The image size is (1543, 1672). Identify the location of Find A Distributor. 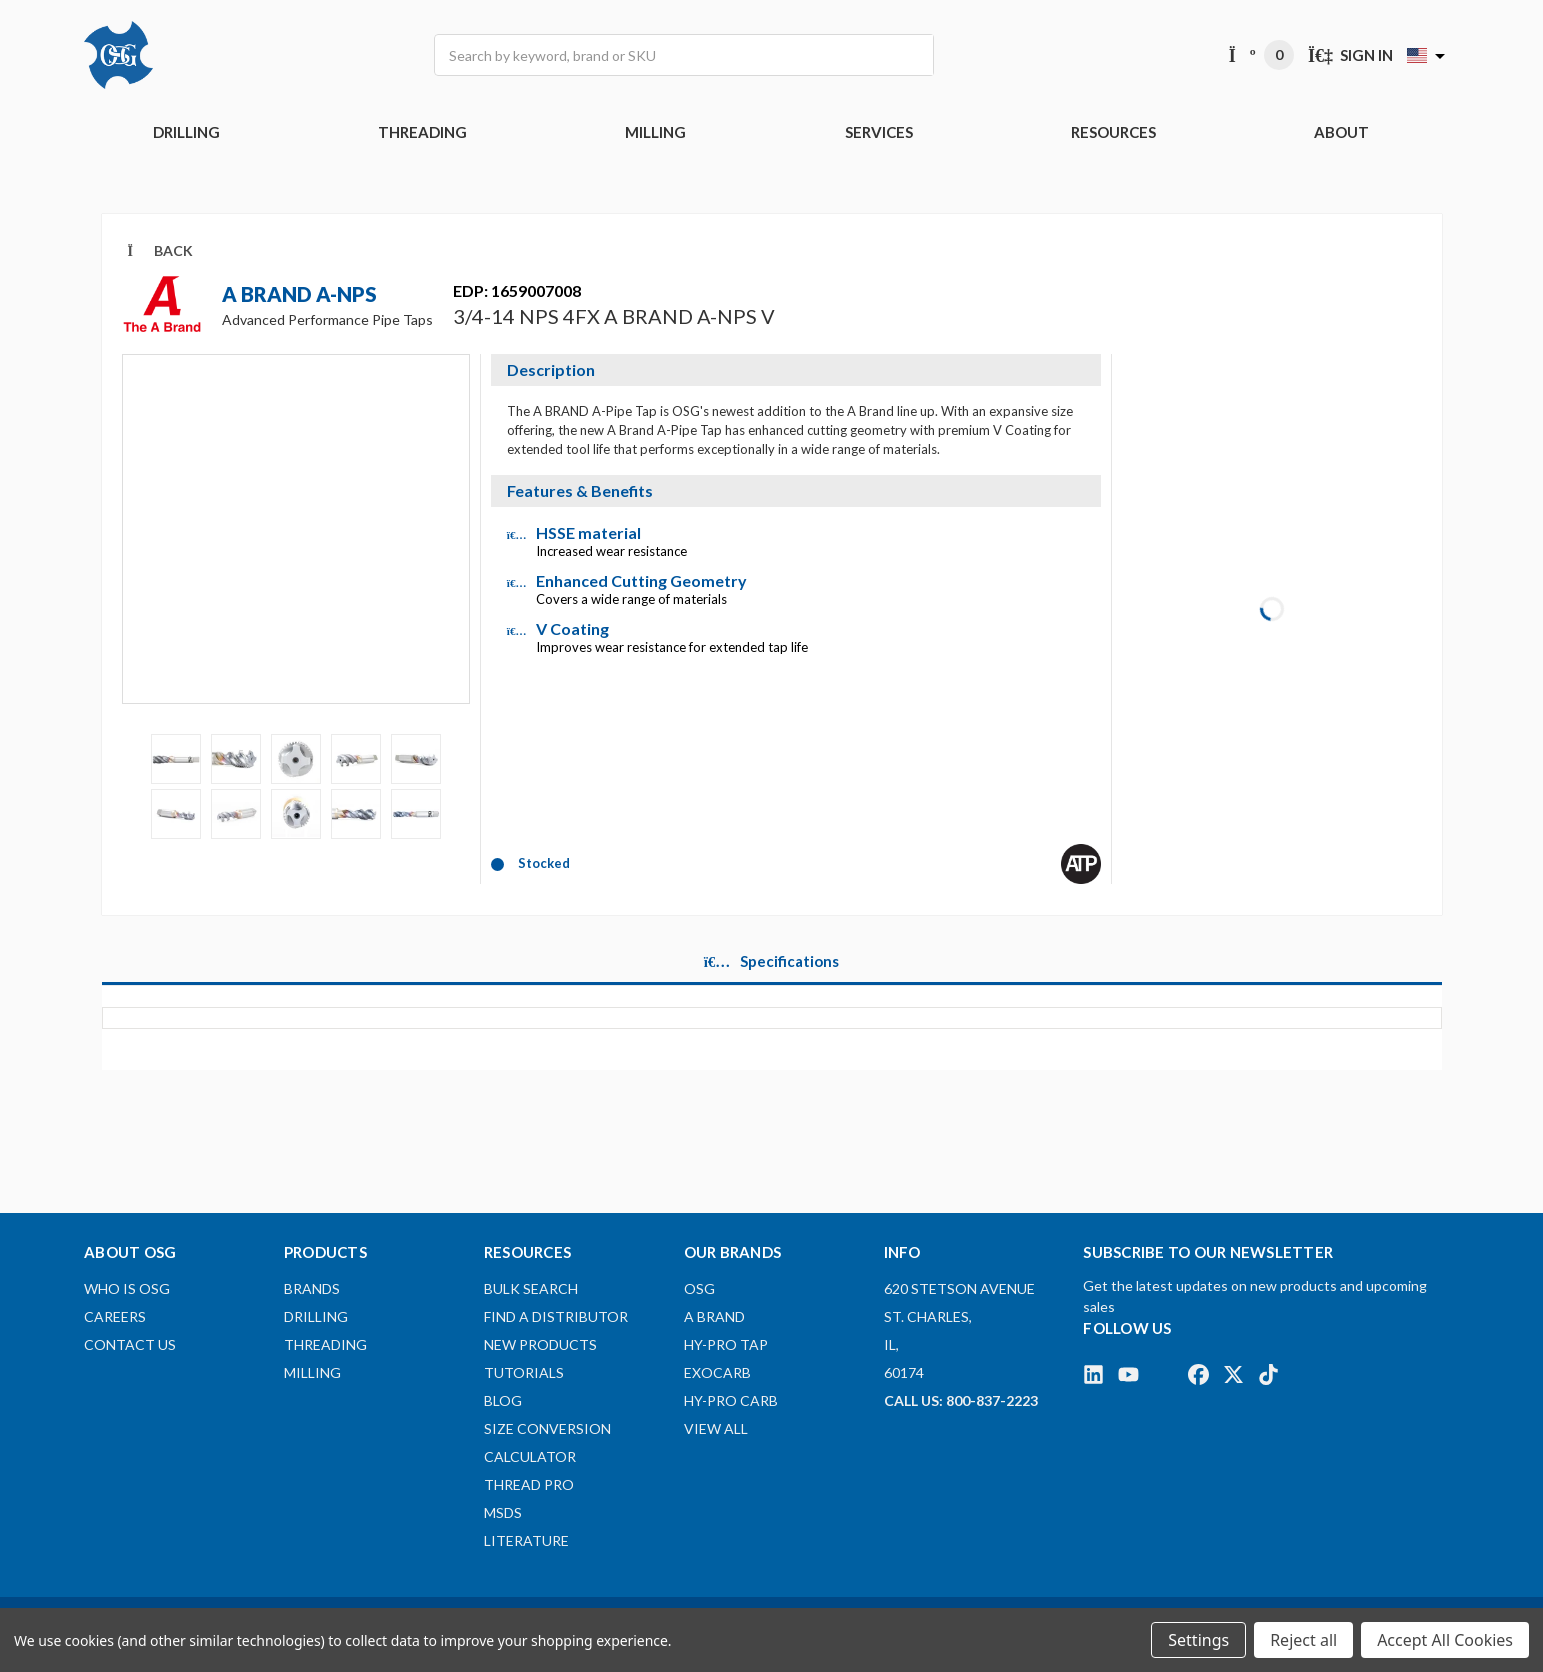
(556, 1316).